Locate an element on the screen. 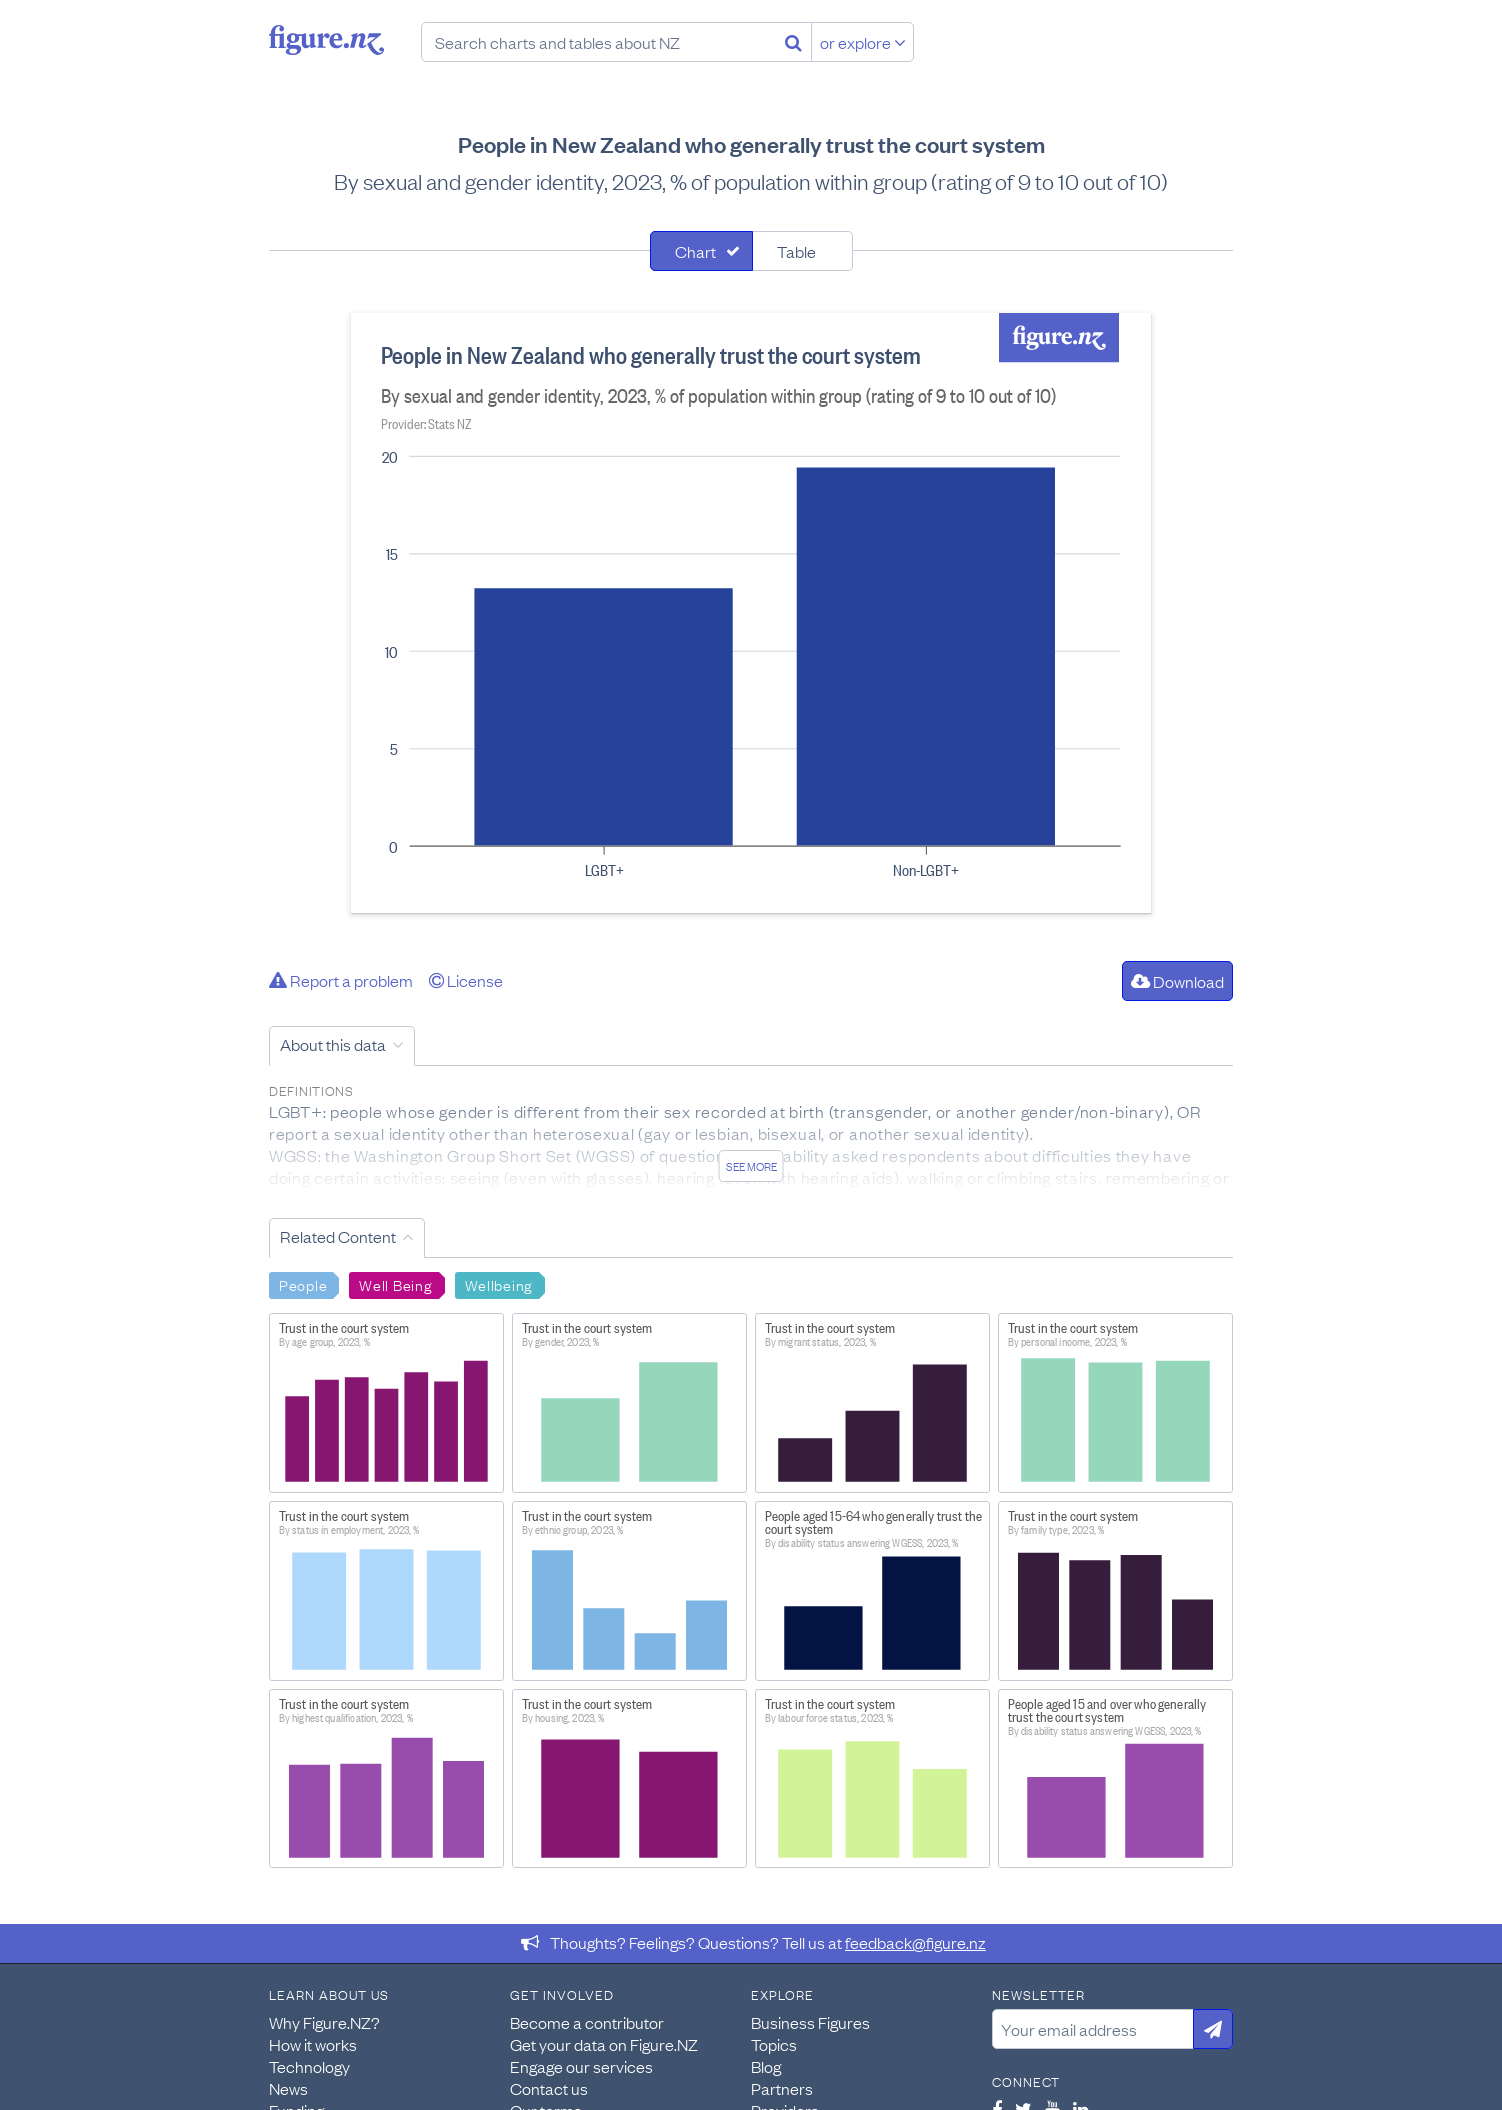 This screenshot has height=2110, width=1502. Engage our services is located at coordinates (581, 2066).